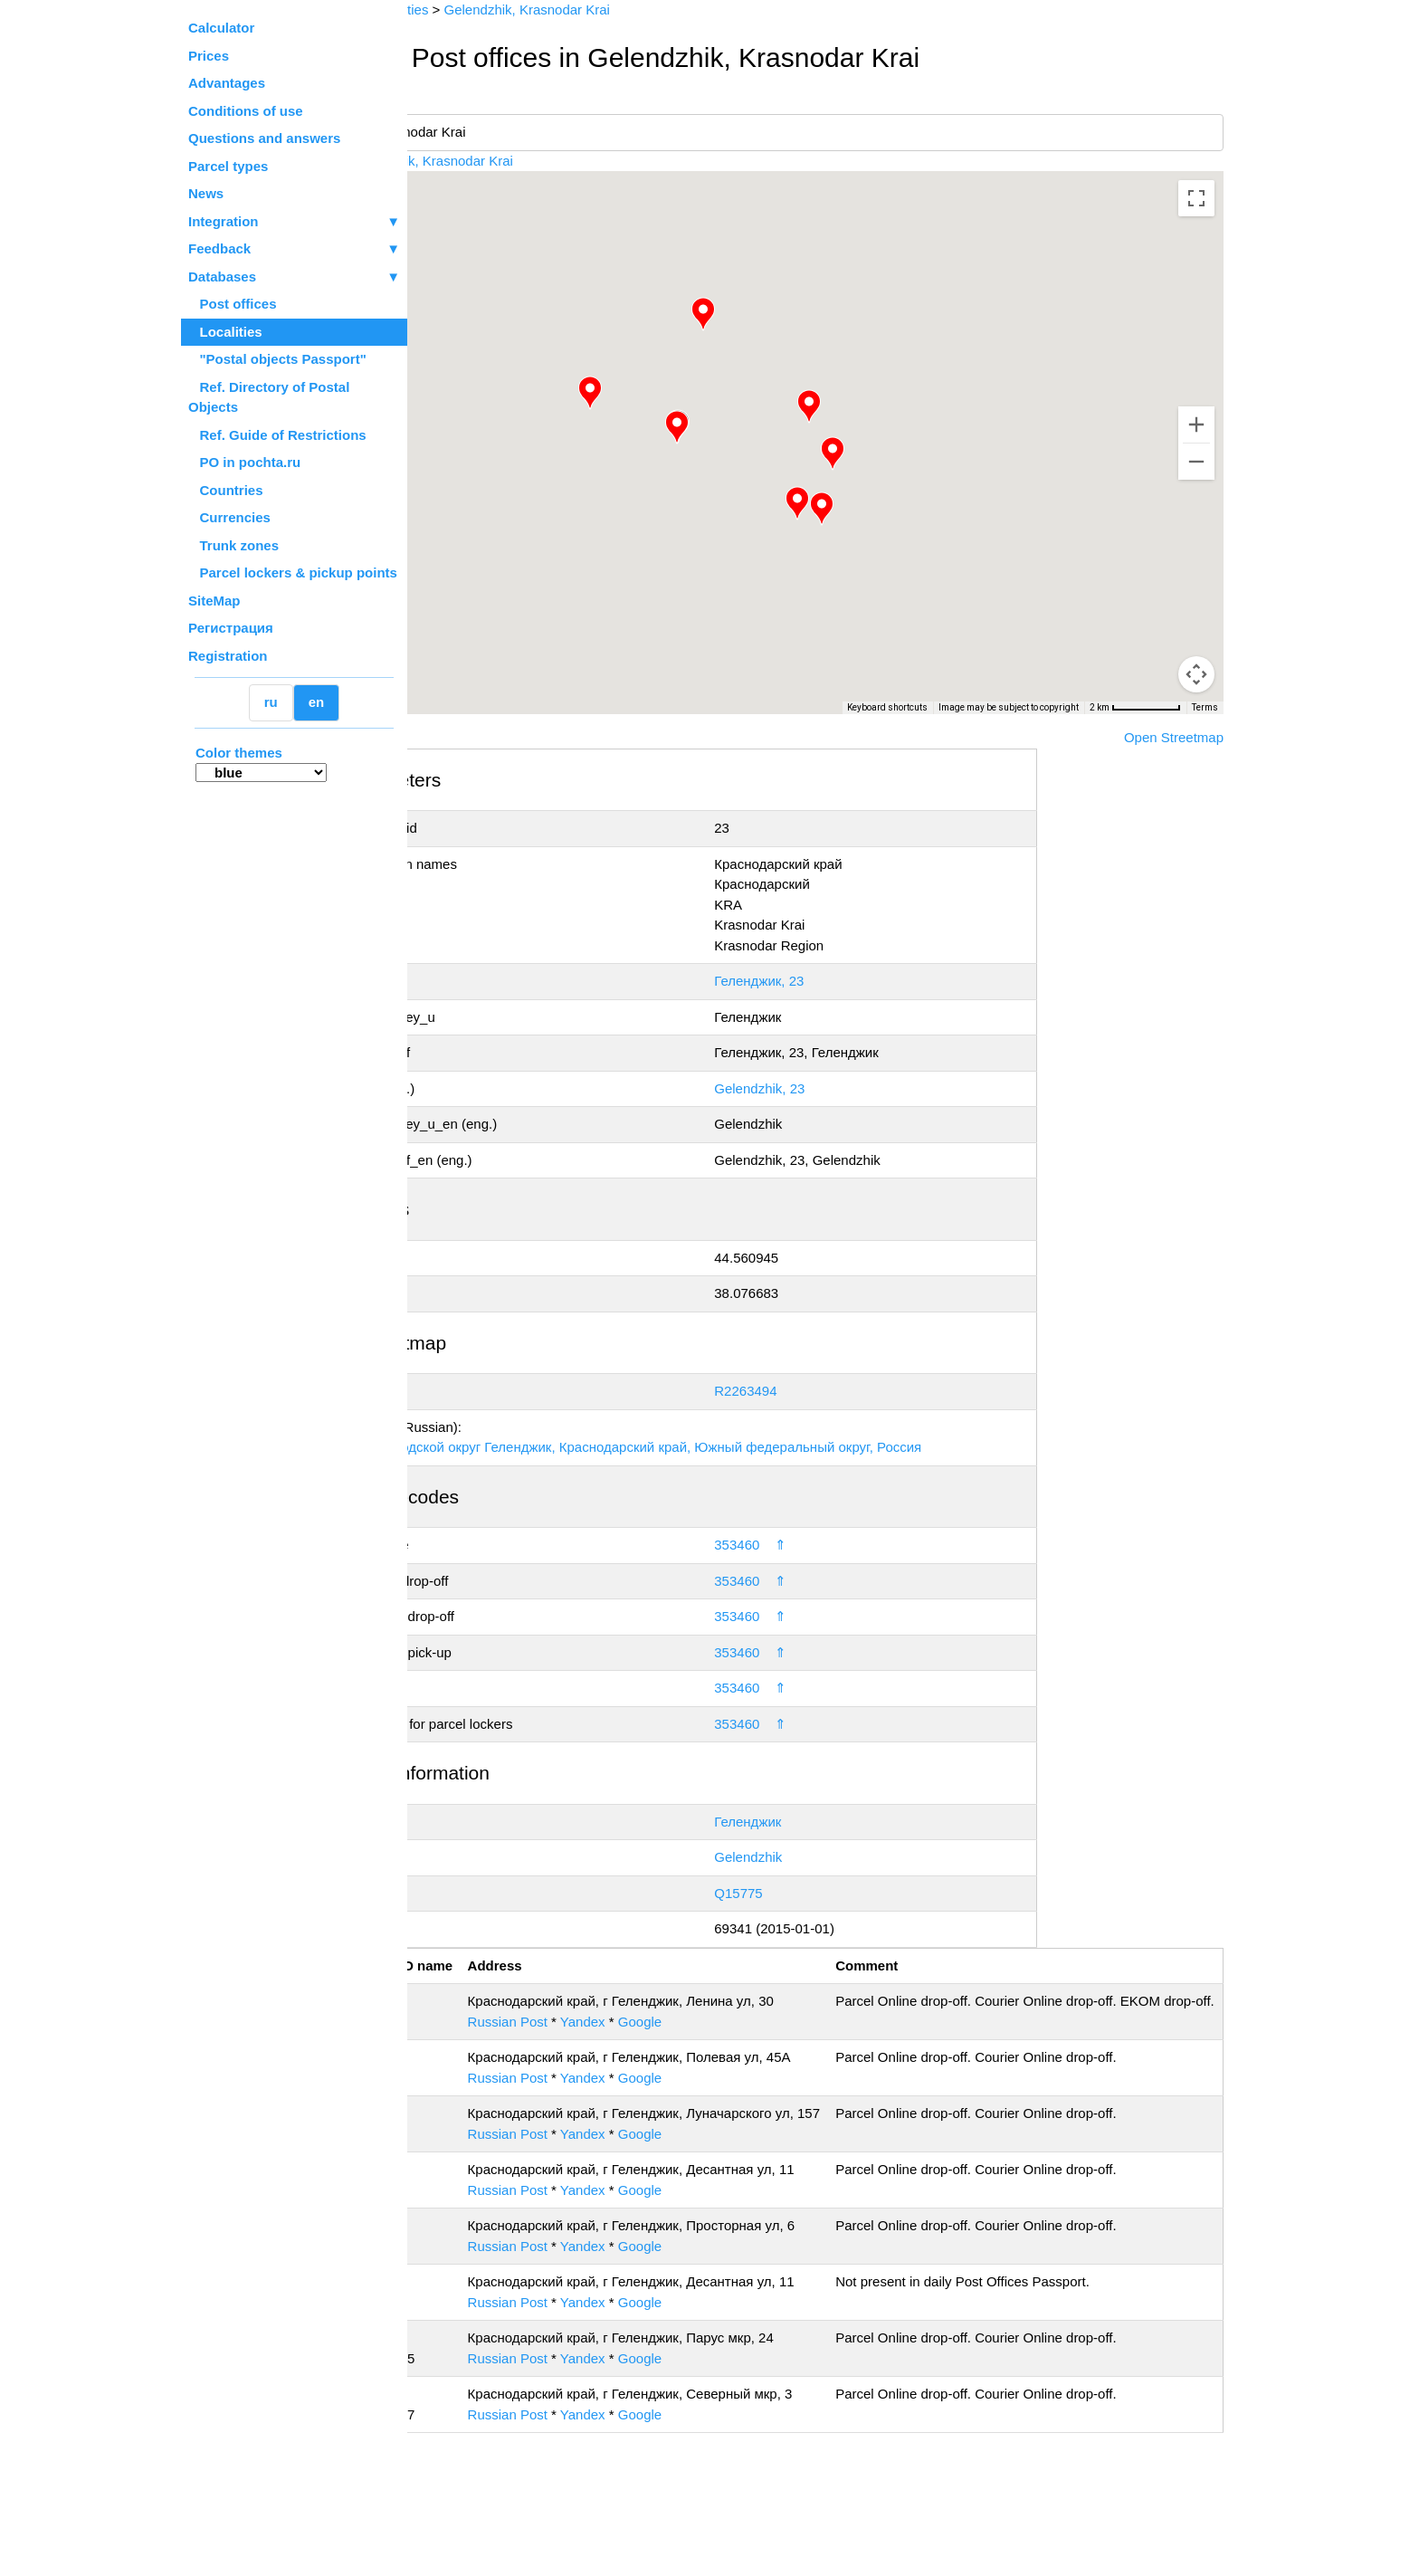 The image size is (1419, 2576). What do you see at coordinates (232, 303) in the screenshot?
I see `Post offices` at bounding box center [232, 303].